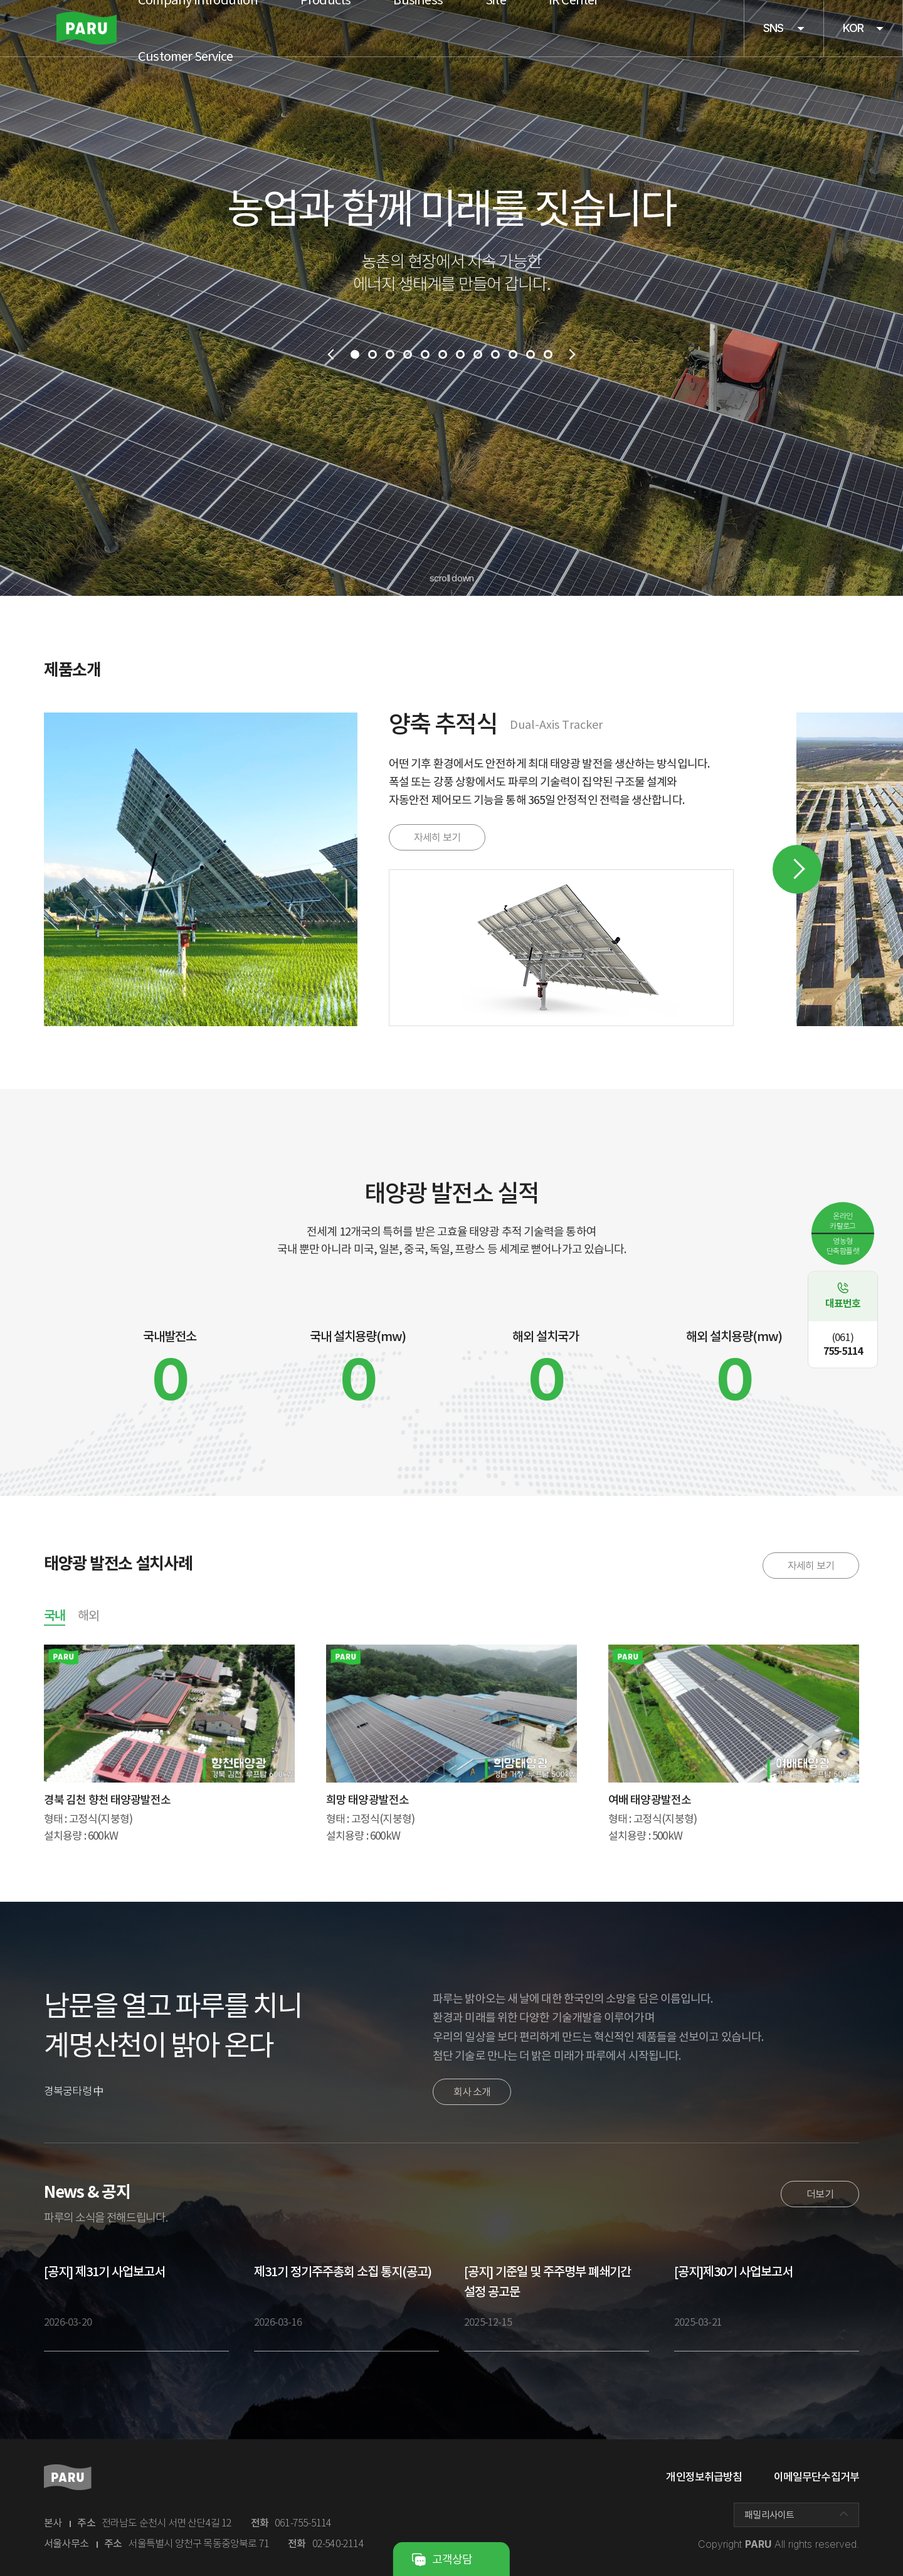 The image size is (903, 2576). Describe the element at coordinates (390, 354) in the screenshot. I see `3 [tab]` at that location.